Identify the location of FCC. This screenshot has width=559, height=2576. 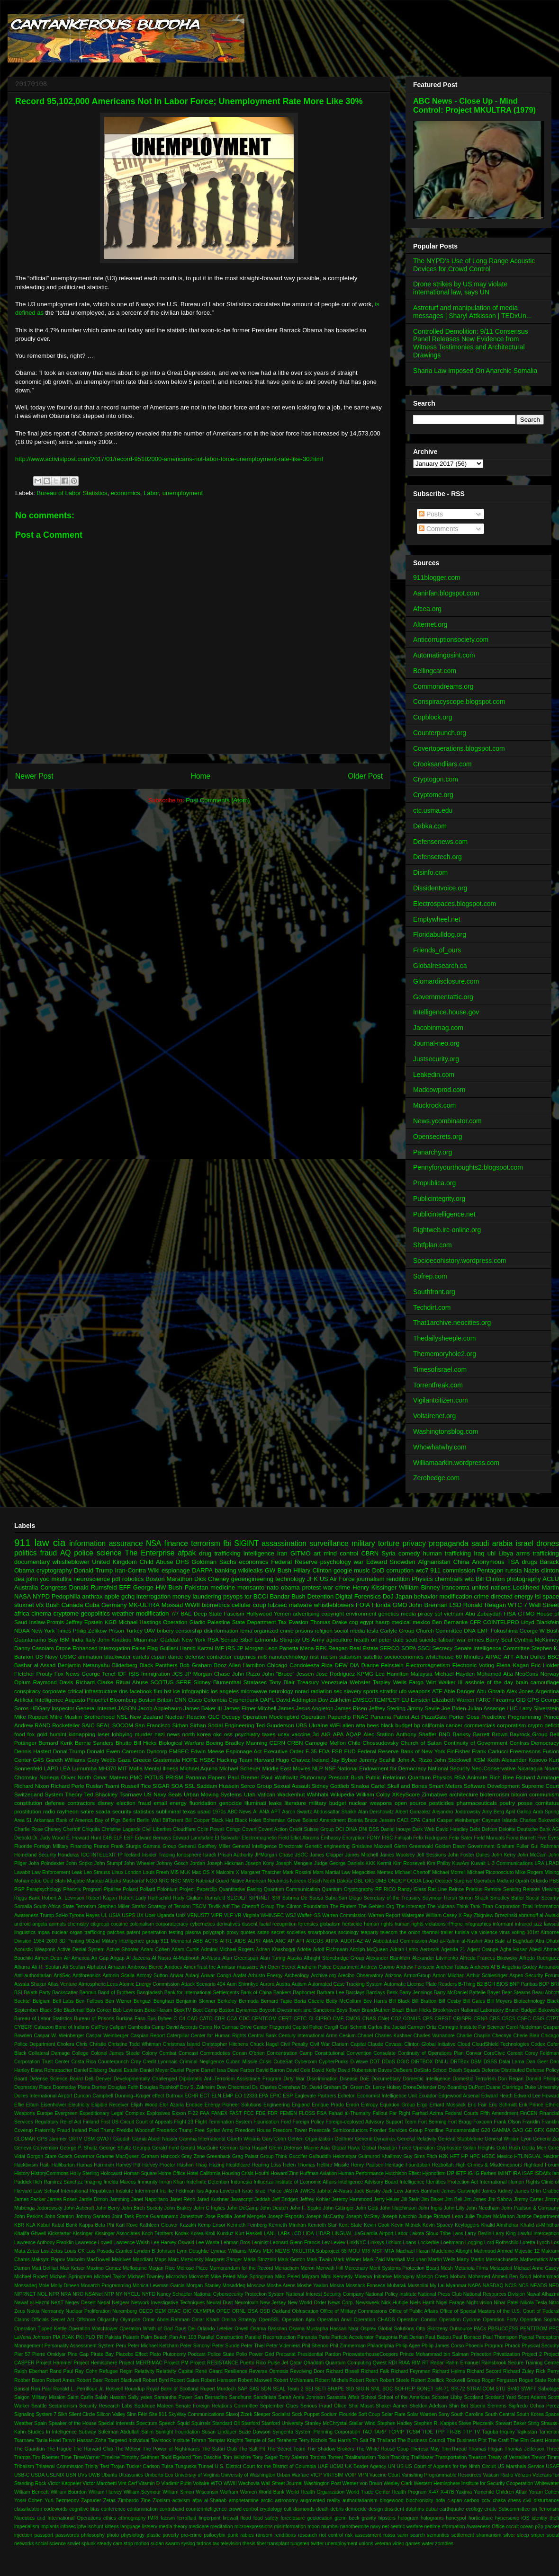
(248, 2113).